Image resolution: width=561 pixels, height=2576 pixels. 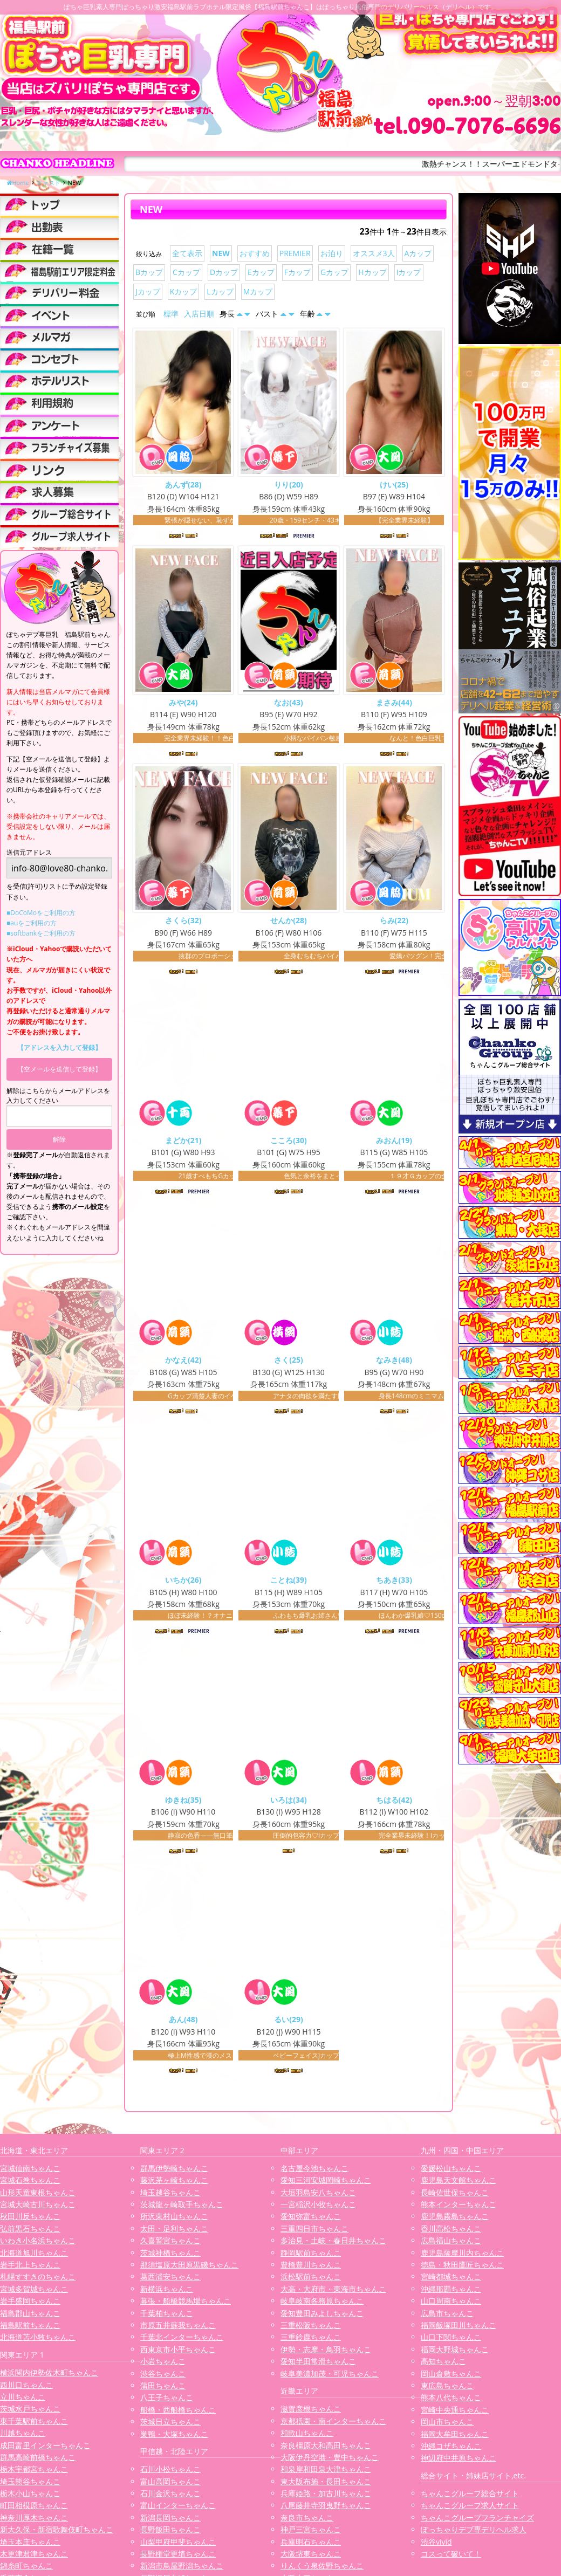 What do you see at coordinates (325, 2353) in the screenshot?
I see `伊勢・志摩・鳥羽ちゃんこ` at bounding box center [325, 2353].